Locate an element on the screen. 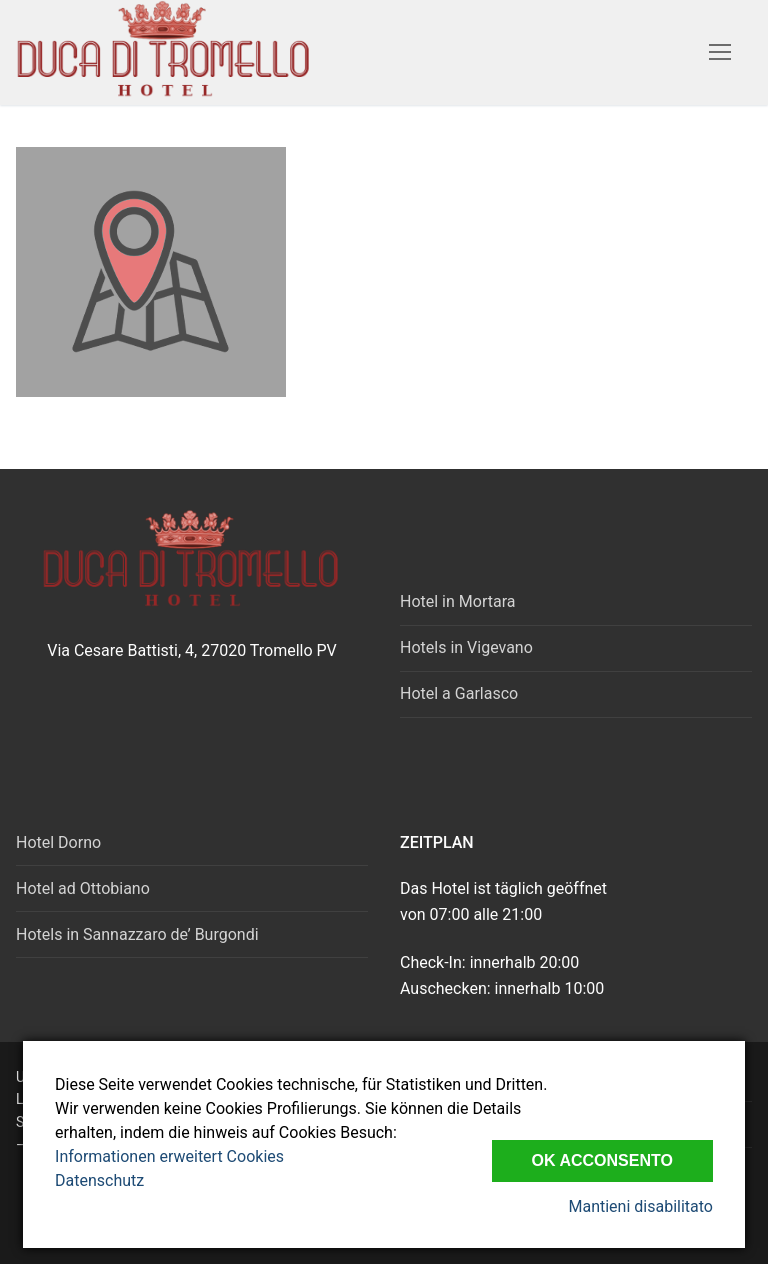 The image size is (768, 1264). Hotel Dorno is located at coordinates (58, 842).